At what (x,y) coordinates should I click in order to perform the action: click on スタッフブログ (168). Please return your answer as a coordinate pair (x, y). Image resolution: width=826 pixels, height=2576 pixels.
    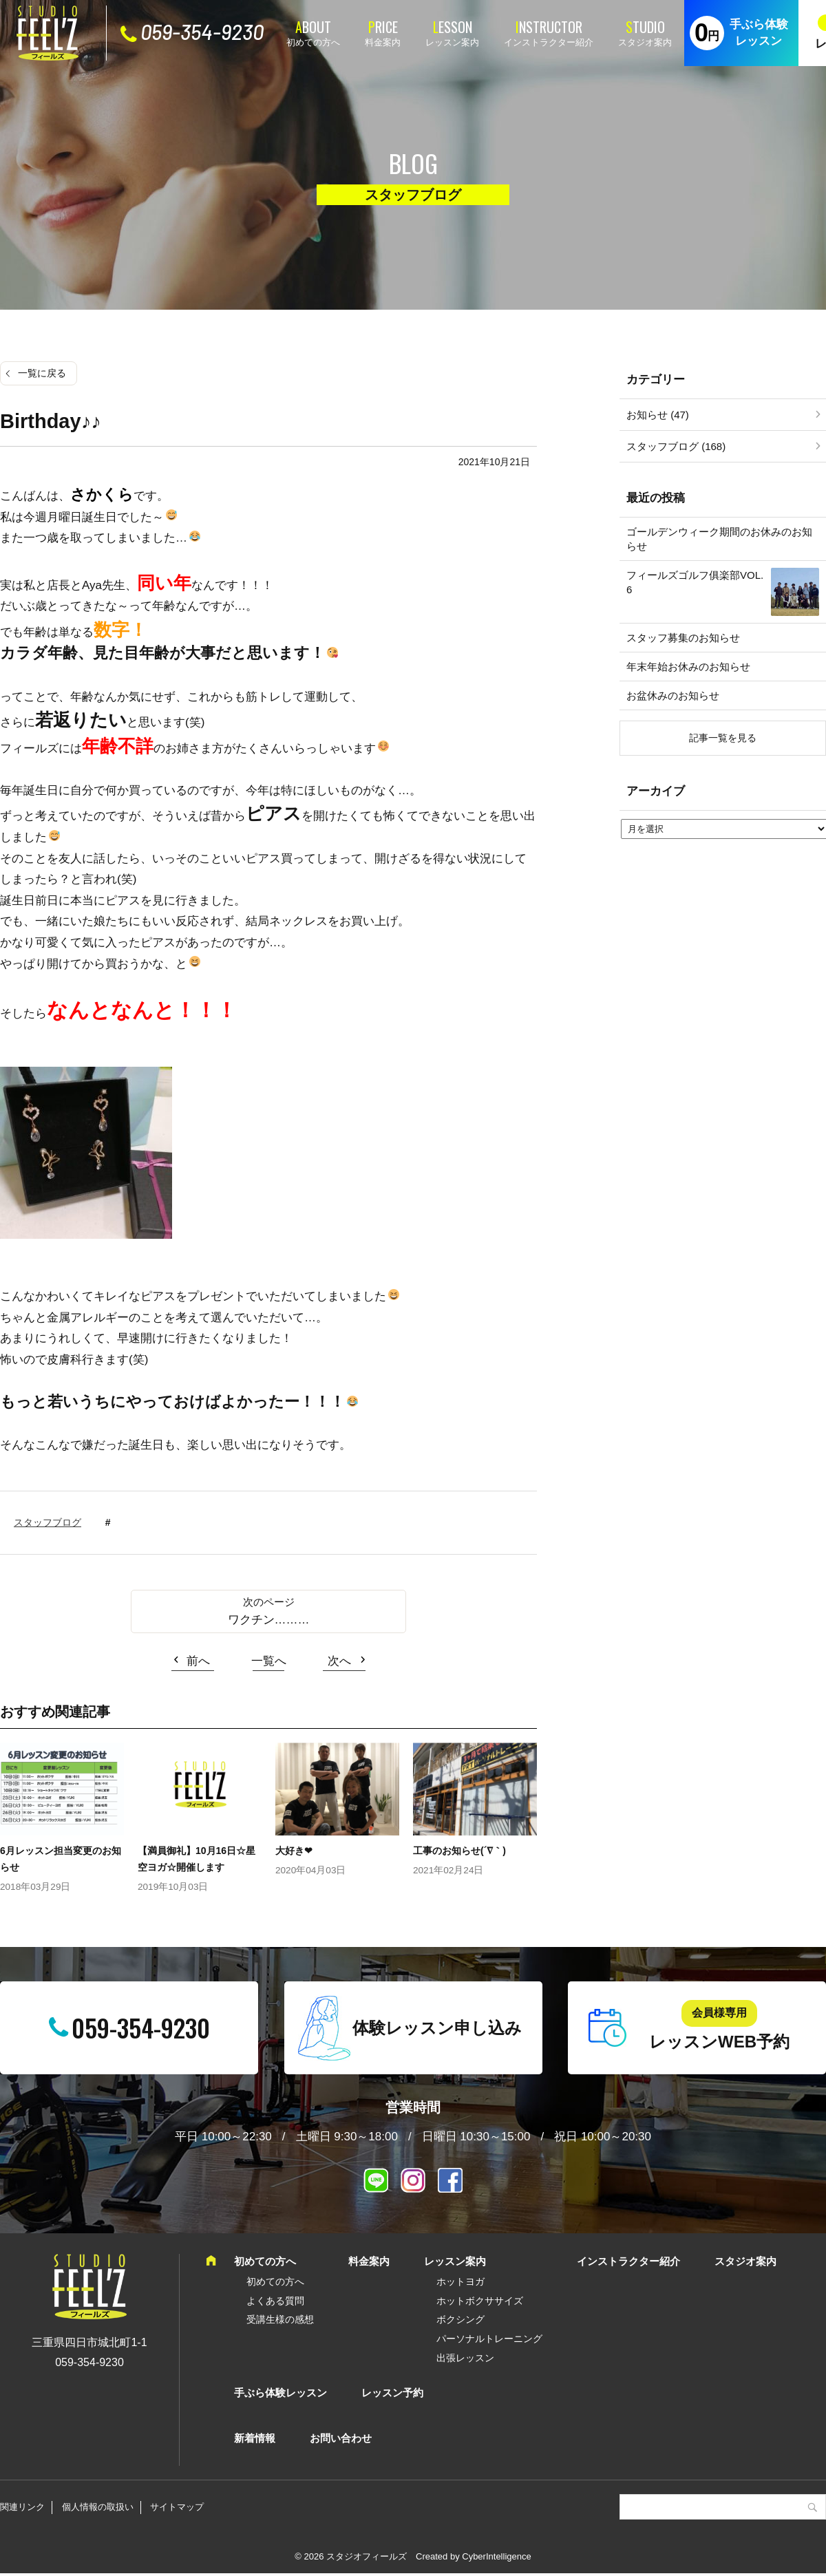
    Looking at the image, I should click on (676, 446).